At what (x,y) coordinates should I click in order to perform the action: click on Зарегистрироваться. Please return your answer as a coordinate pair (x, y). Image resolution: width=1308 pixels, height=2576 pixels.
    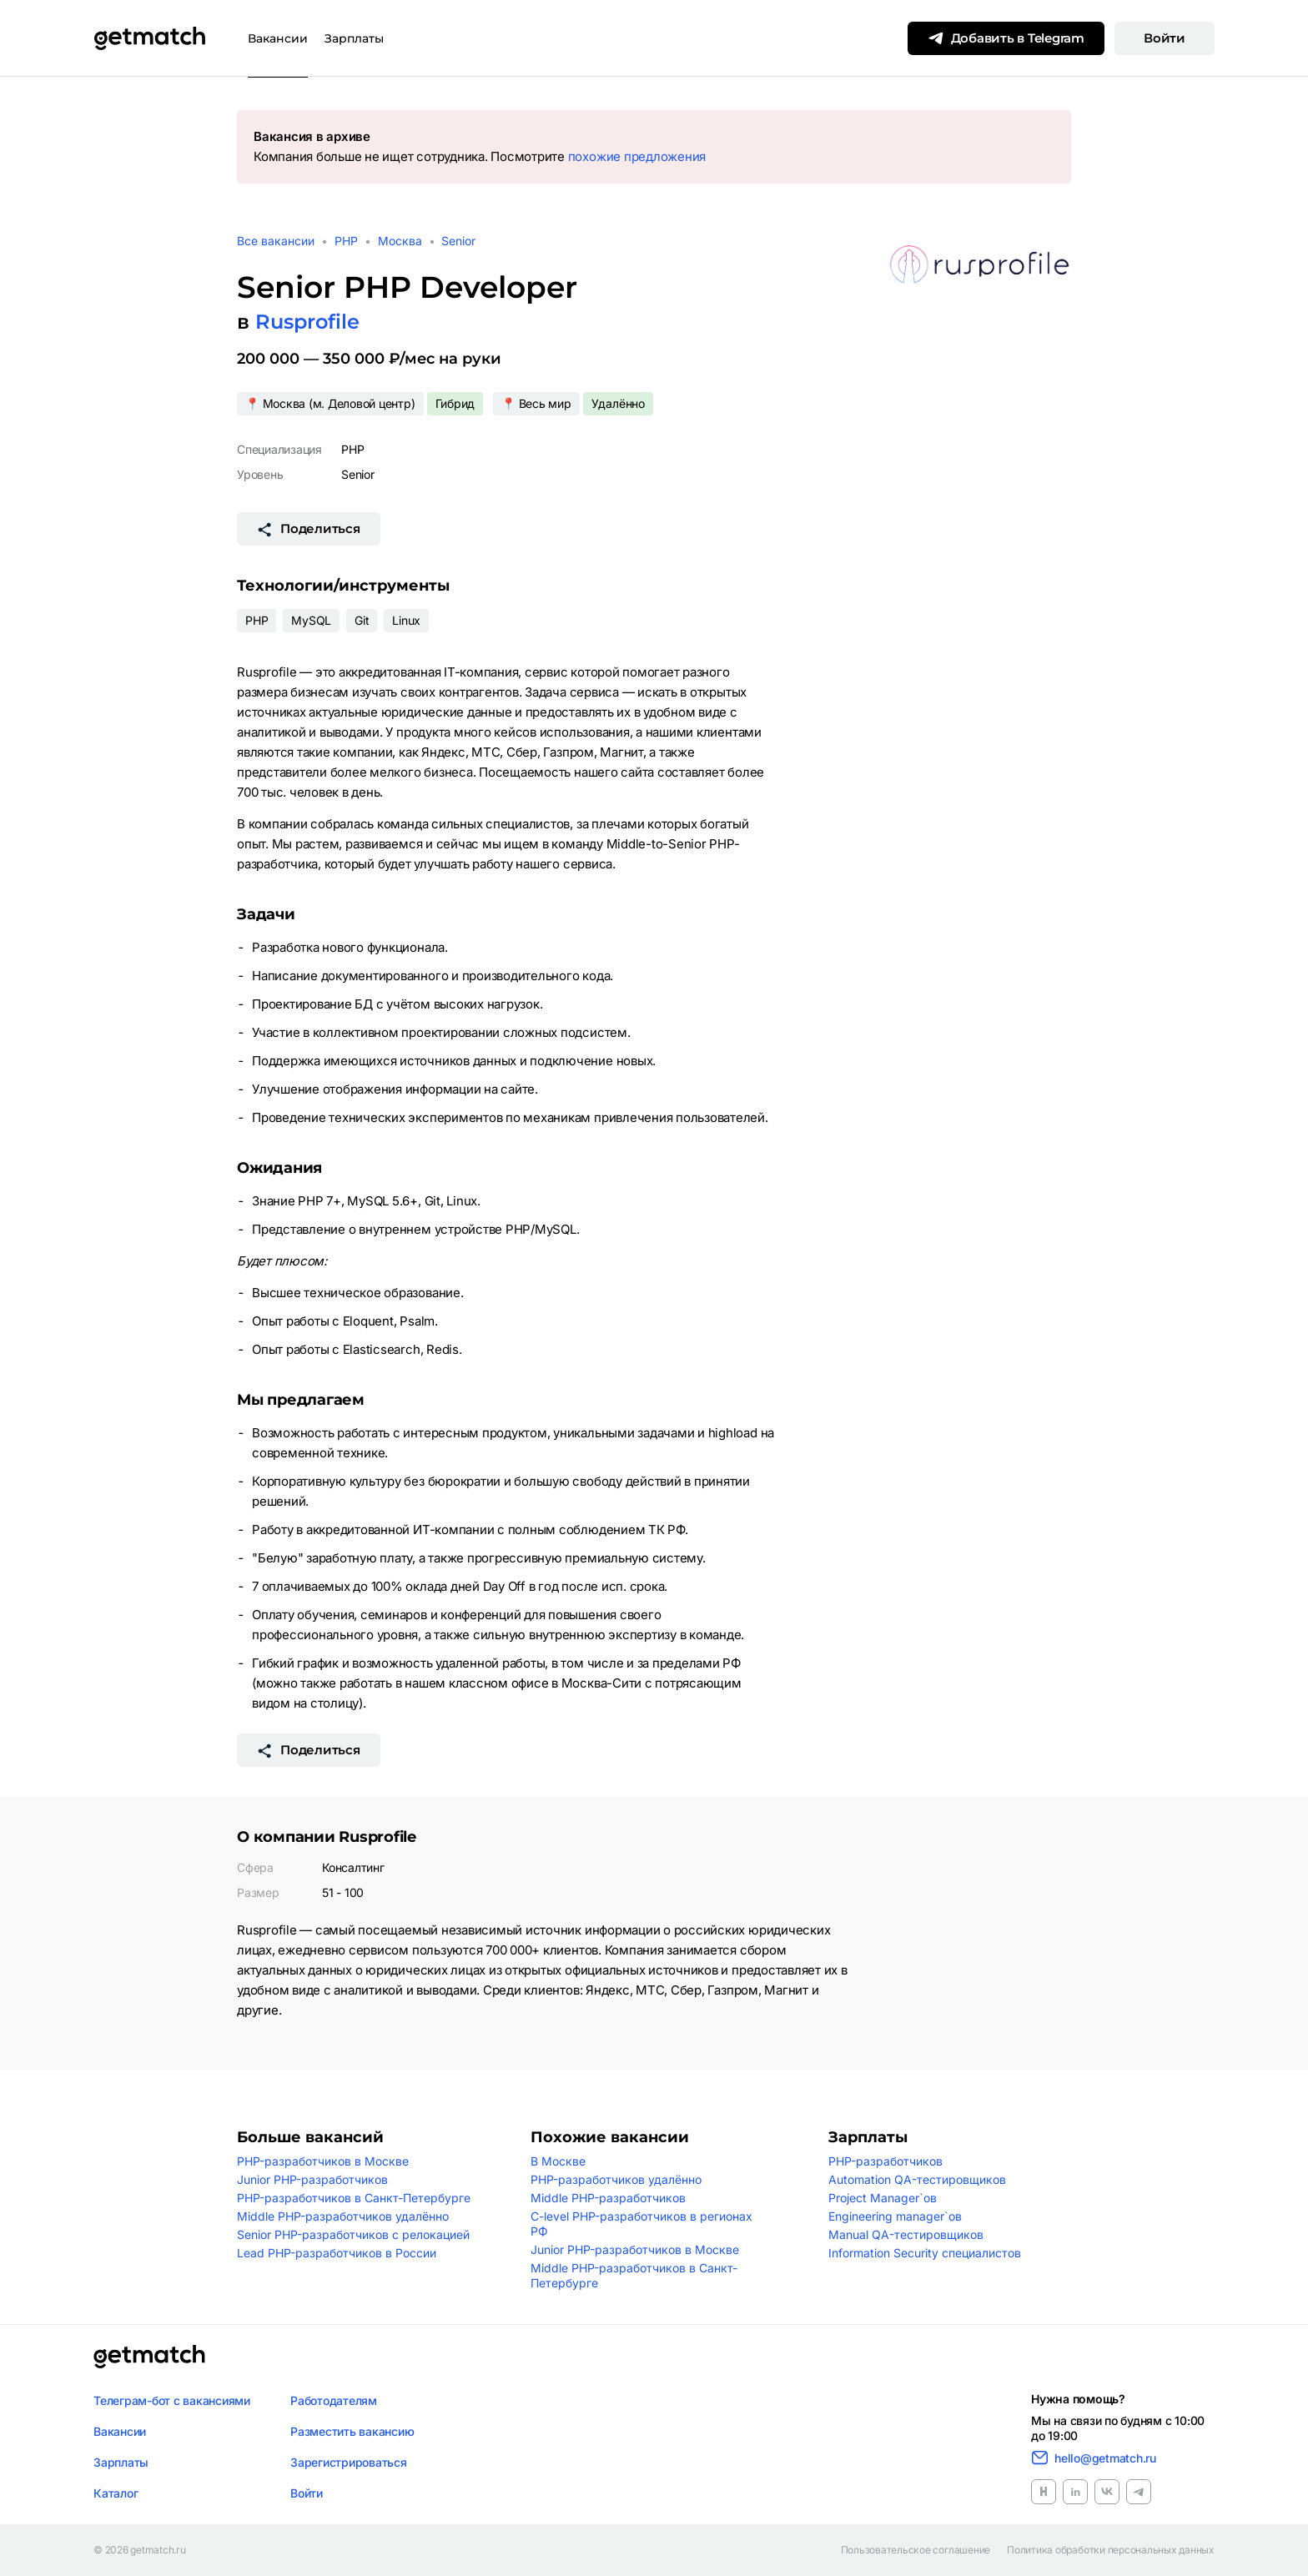
    Looking at the image, I should click on (348, 2462).